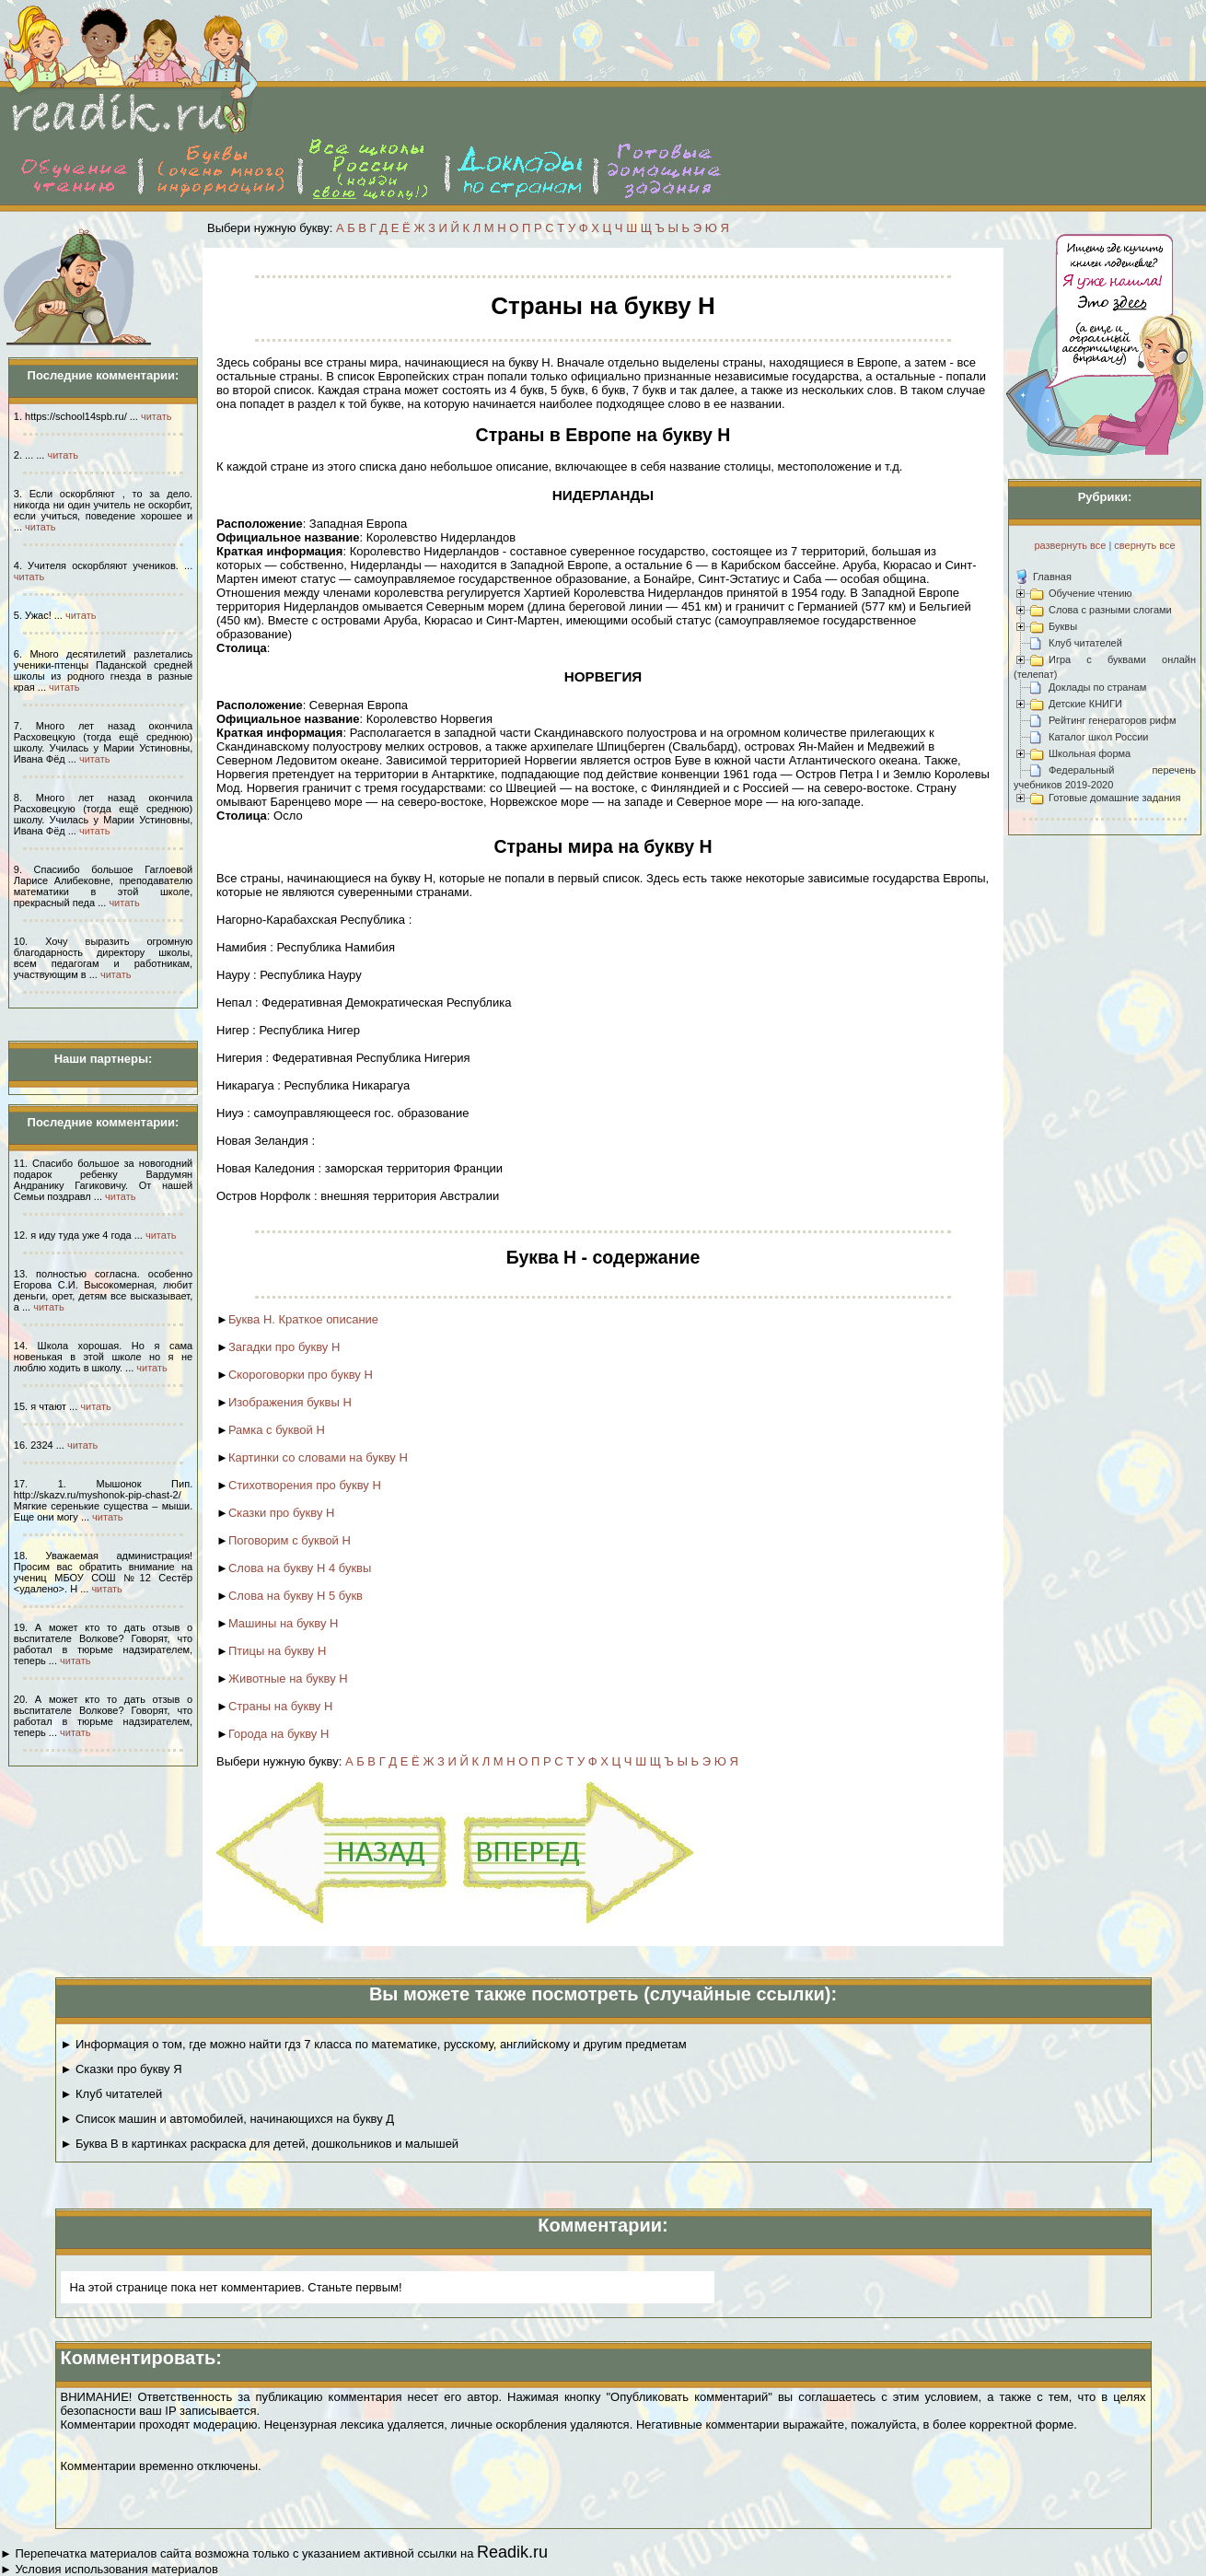 Image resolution: width=1206 pixels, height=2576 pixels. I want to click on Сказки про букву Н, so click(281, 1513).